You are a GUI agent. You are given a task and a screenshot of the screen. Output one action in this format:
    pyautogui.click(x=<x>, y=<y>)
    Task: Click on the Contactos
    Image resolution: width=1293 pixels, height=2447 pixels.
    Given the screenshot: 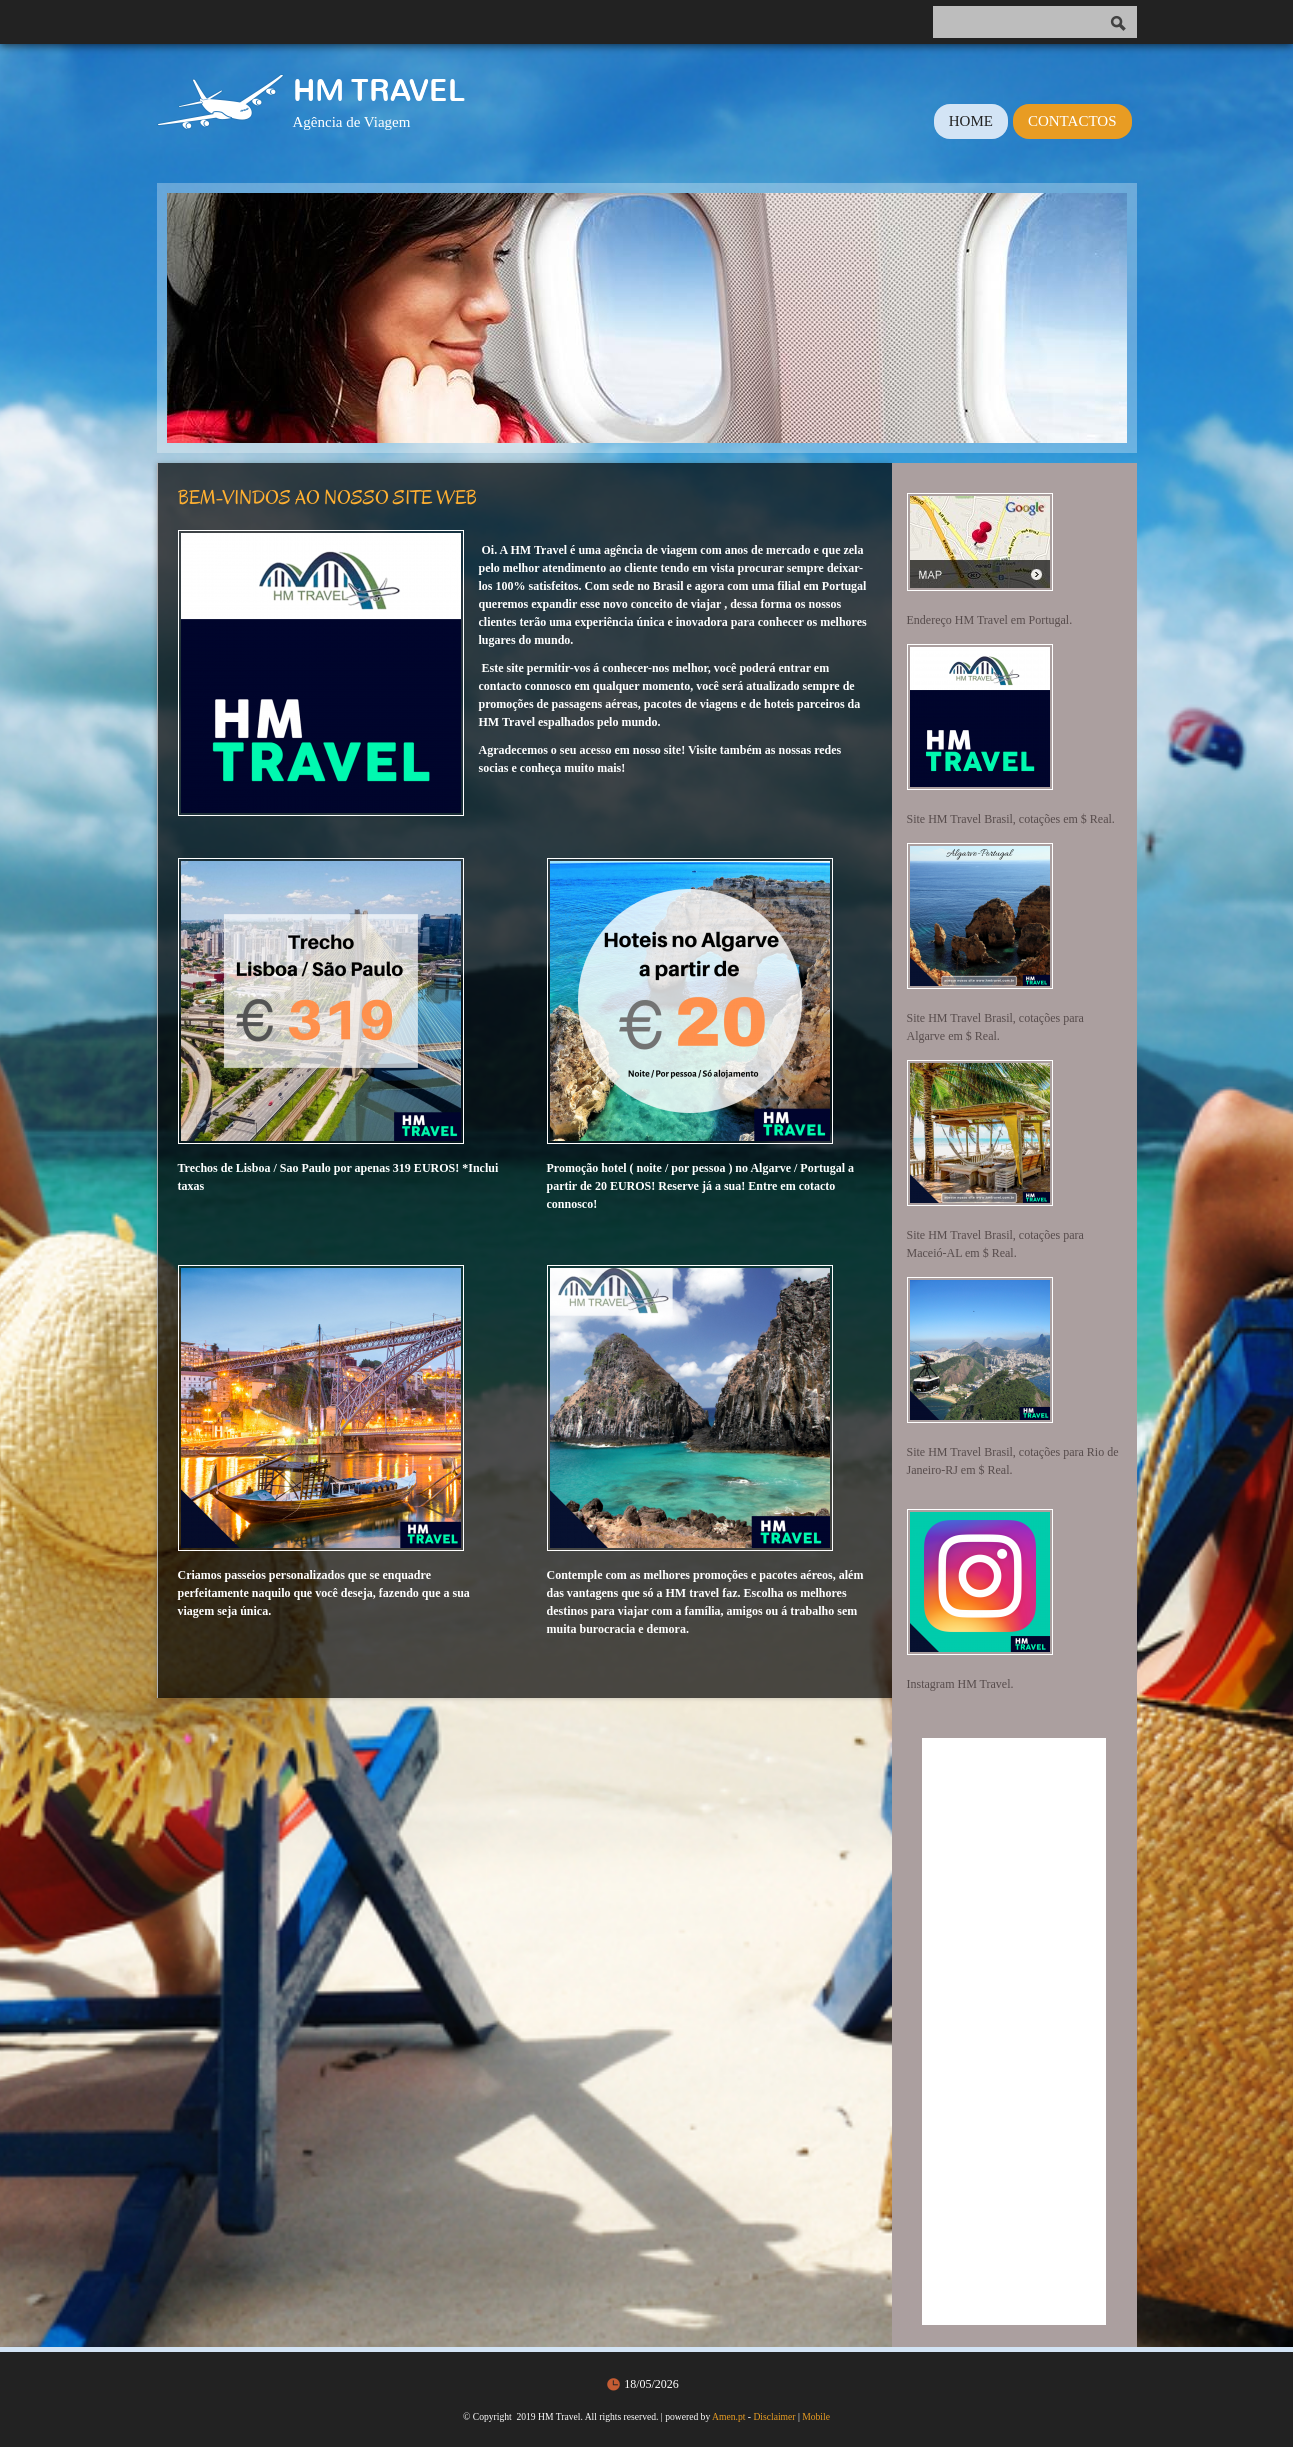 What is the action you would take?
    pyautogui.click(x=1072, y=121)
    